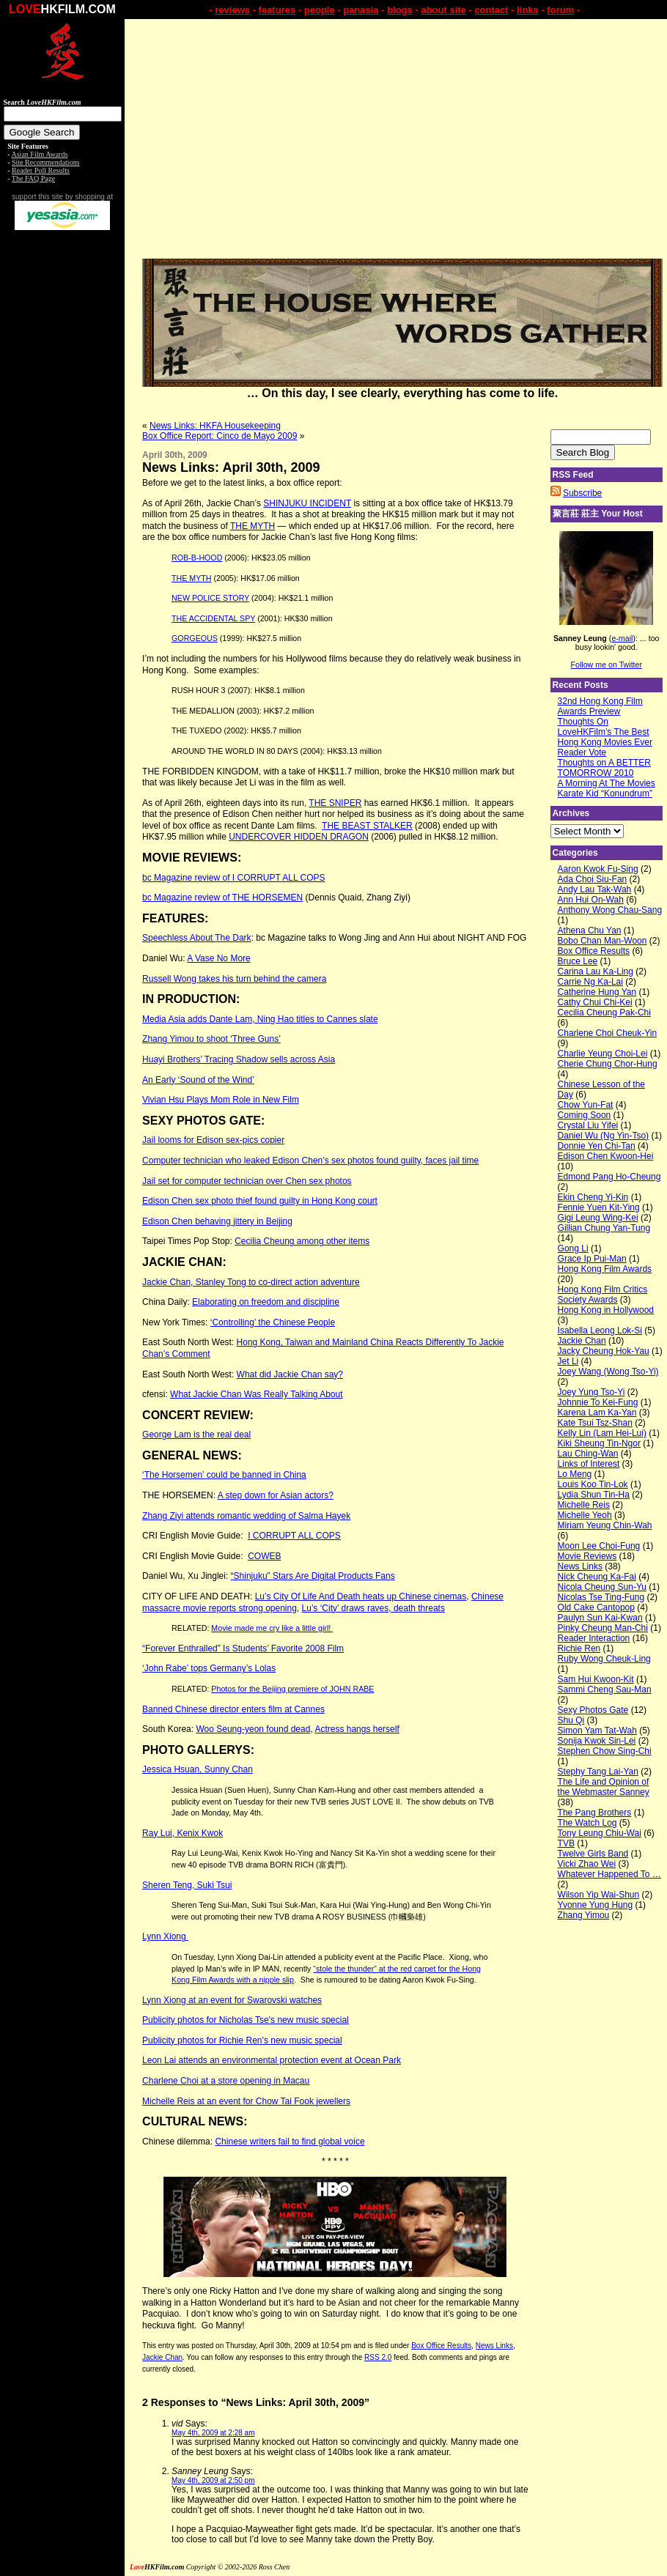 This screenshot has width=667, height=2576. Describe the element at coordinates (607, 664) in the screenshot. I see `Follow me on Twitter` at that location.